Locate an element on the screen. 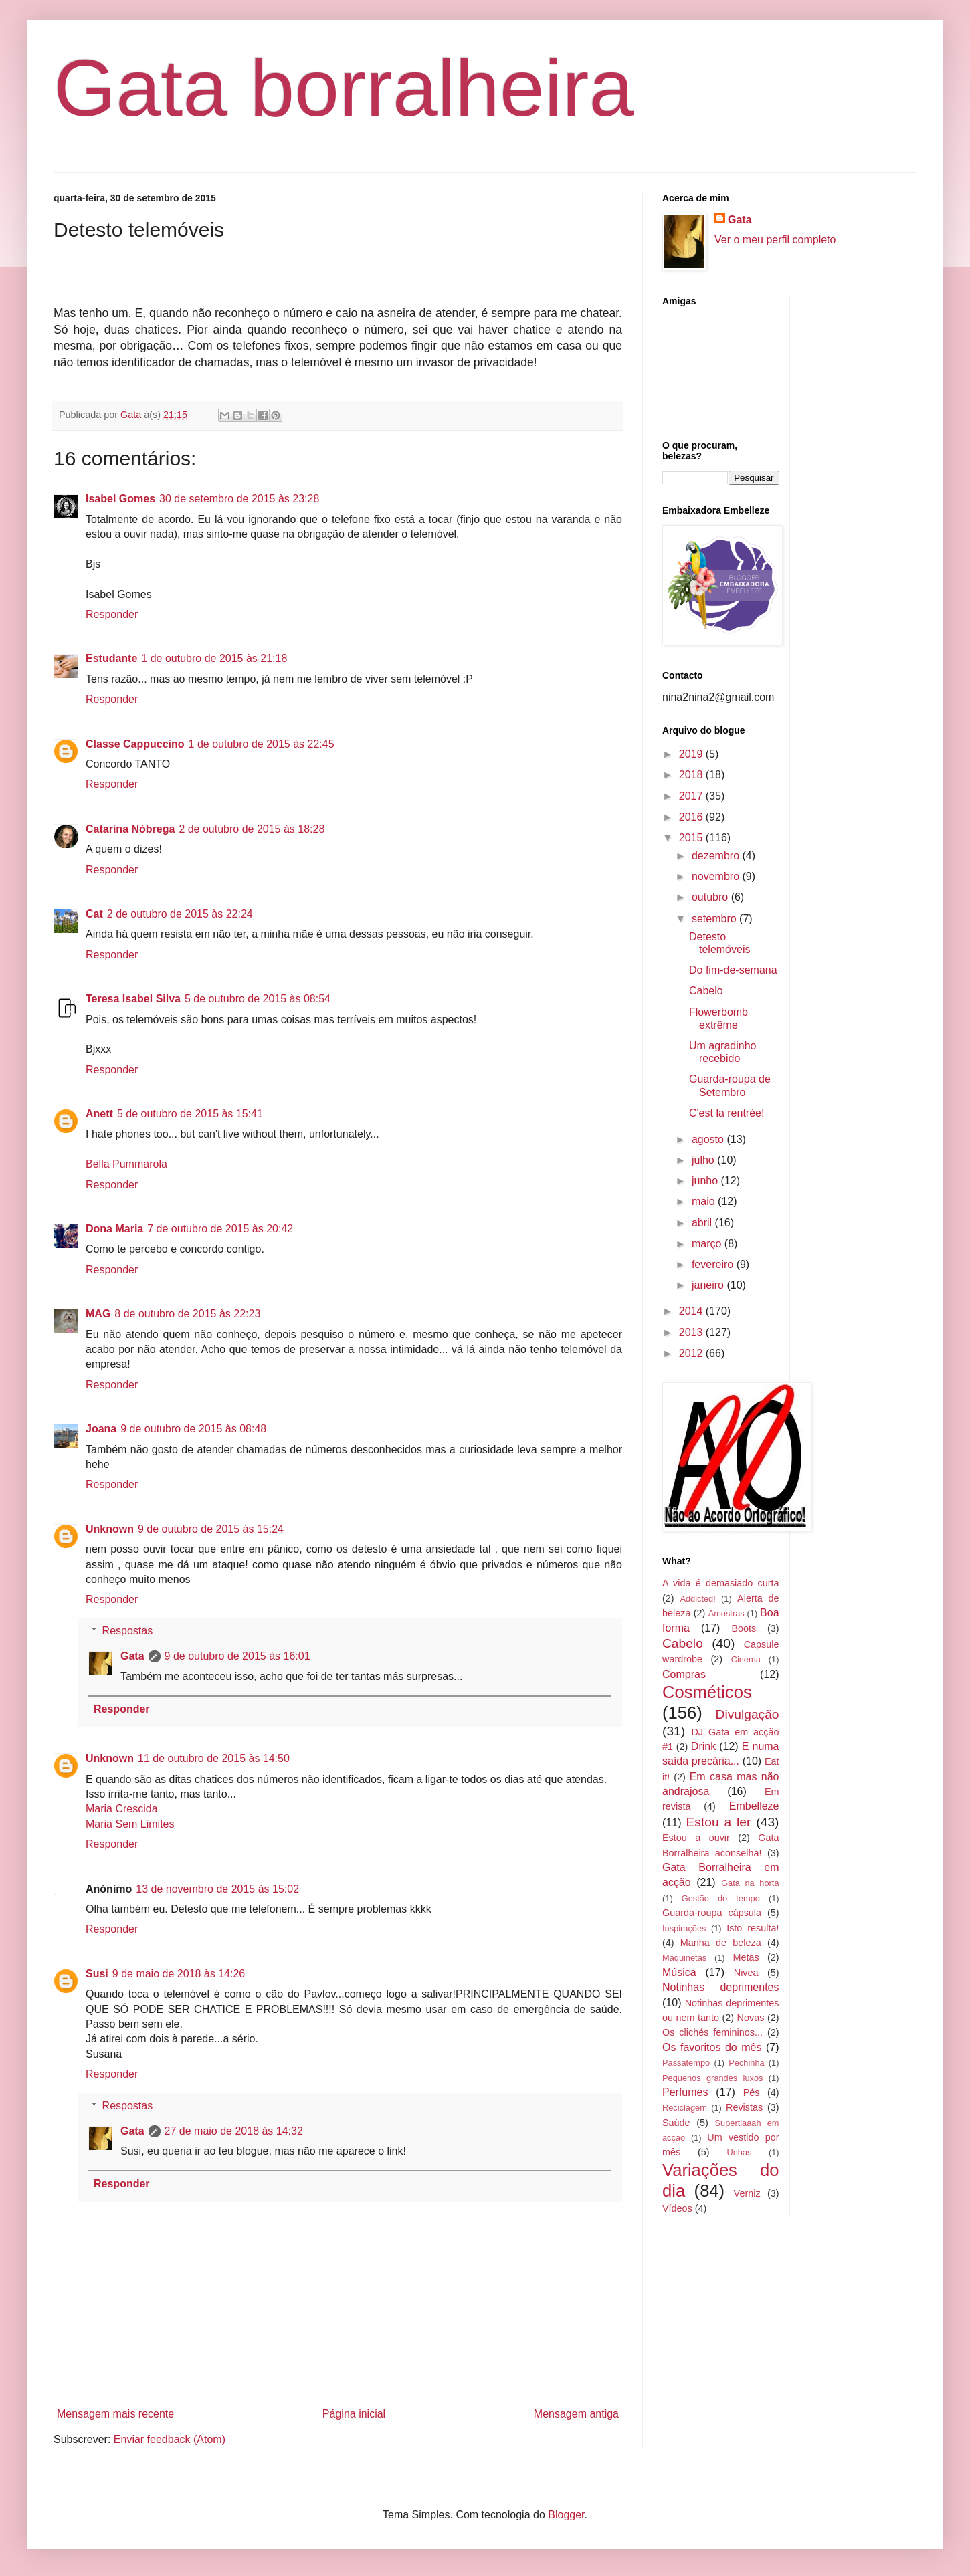 This screenshot has height=2576, width=970. Respostas is located at coordinates (127, 1630).